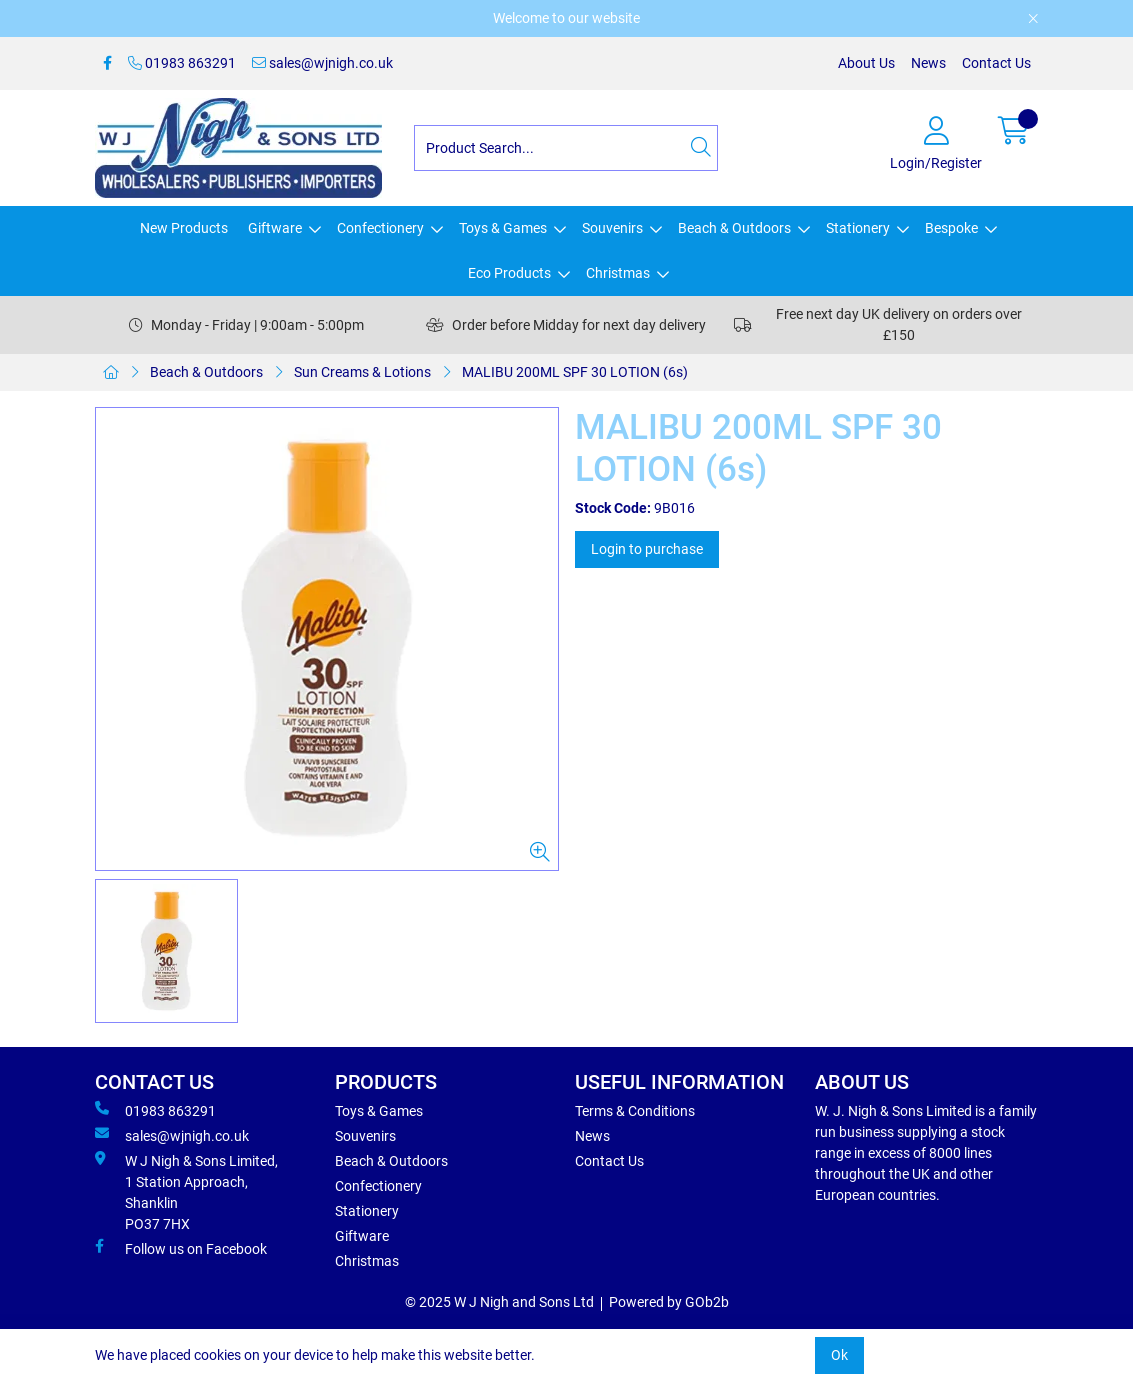  What do you see at coordinates (647, 549) in the screenshot?
I see `Login to purchase` at bounding box center [647, 549].